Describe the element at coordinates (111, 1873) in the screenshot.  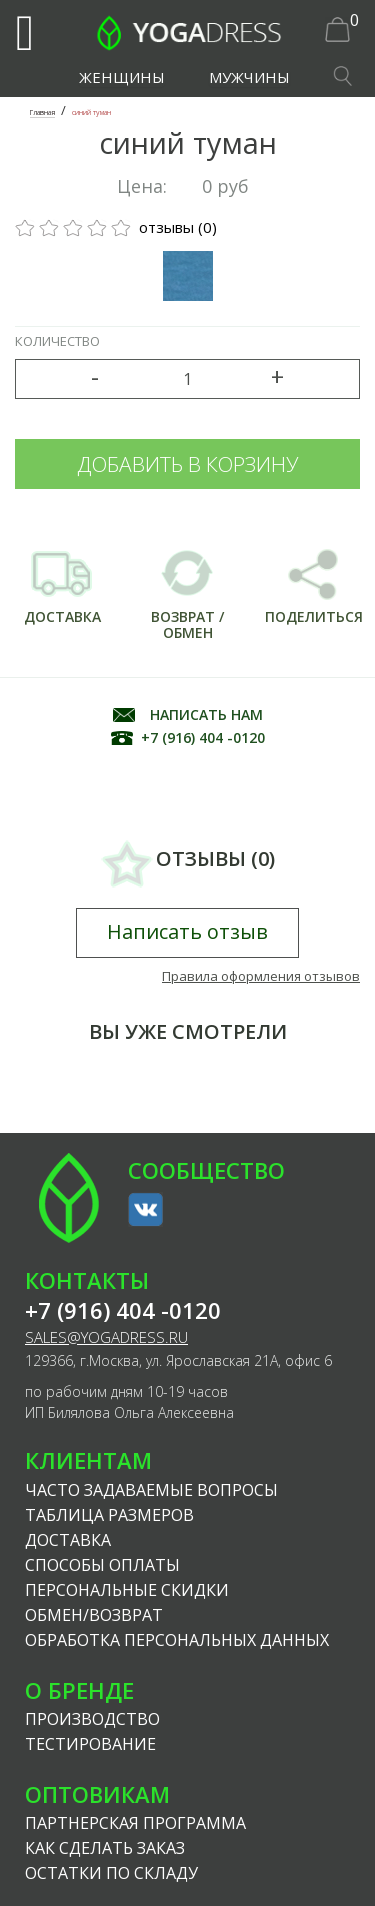
I see `Остатки по складу` at that location.